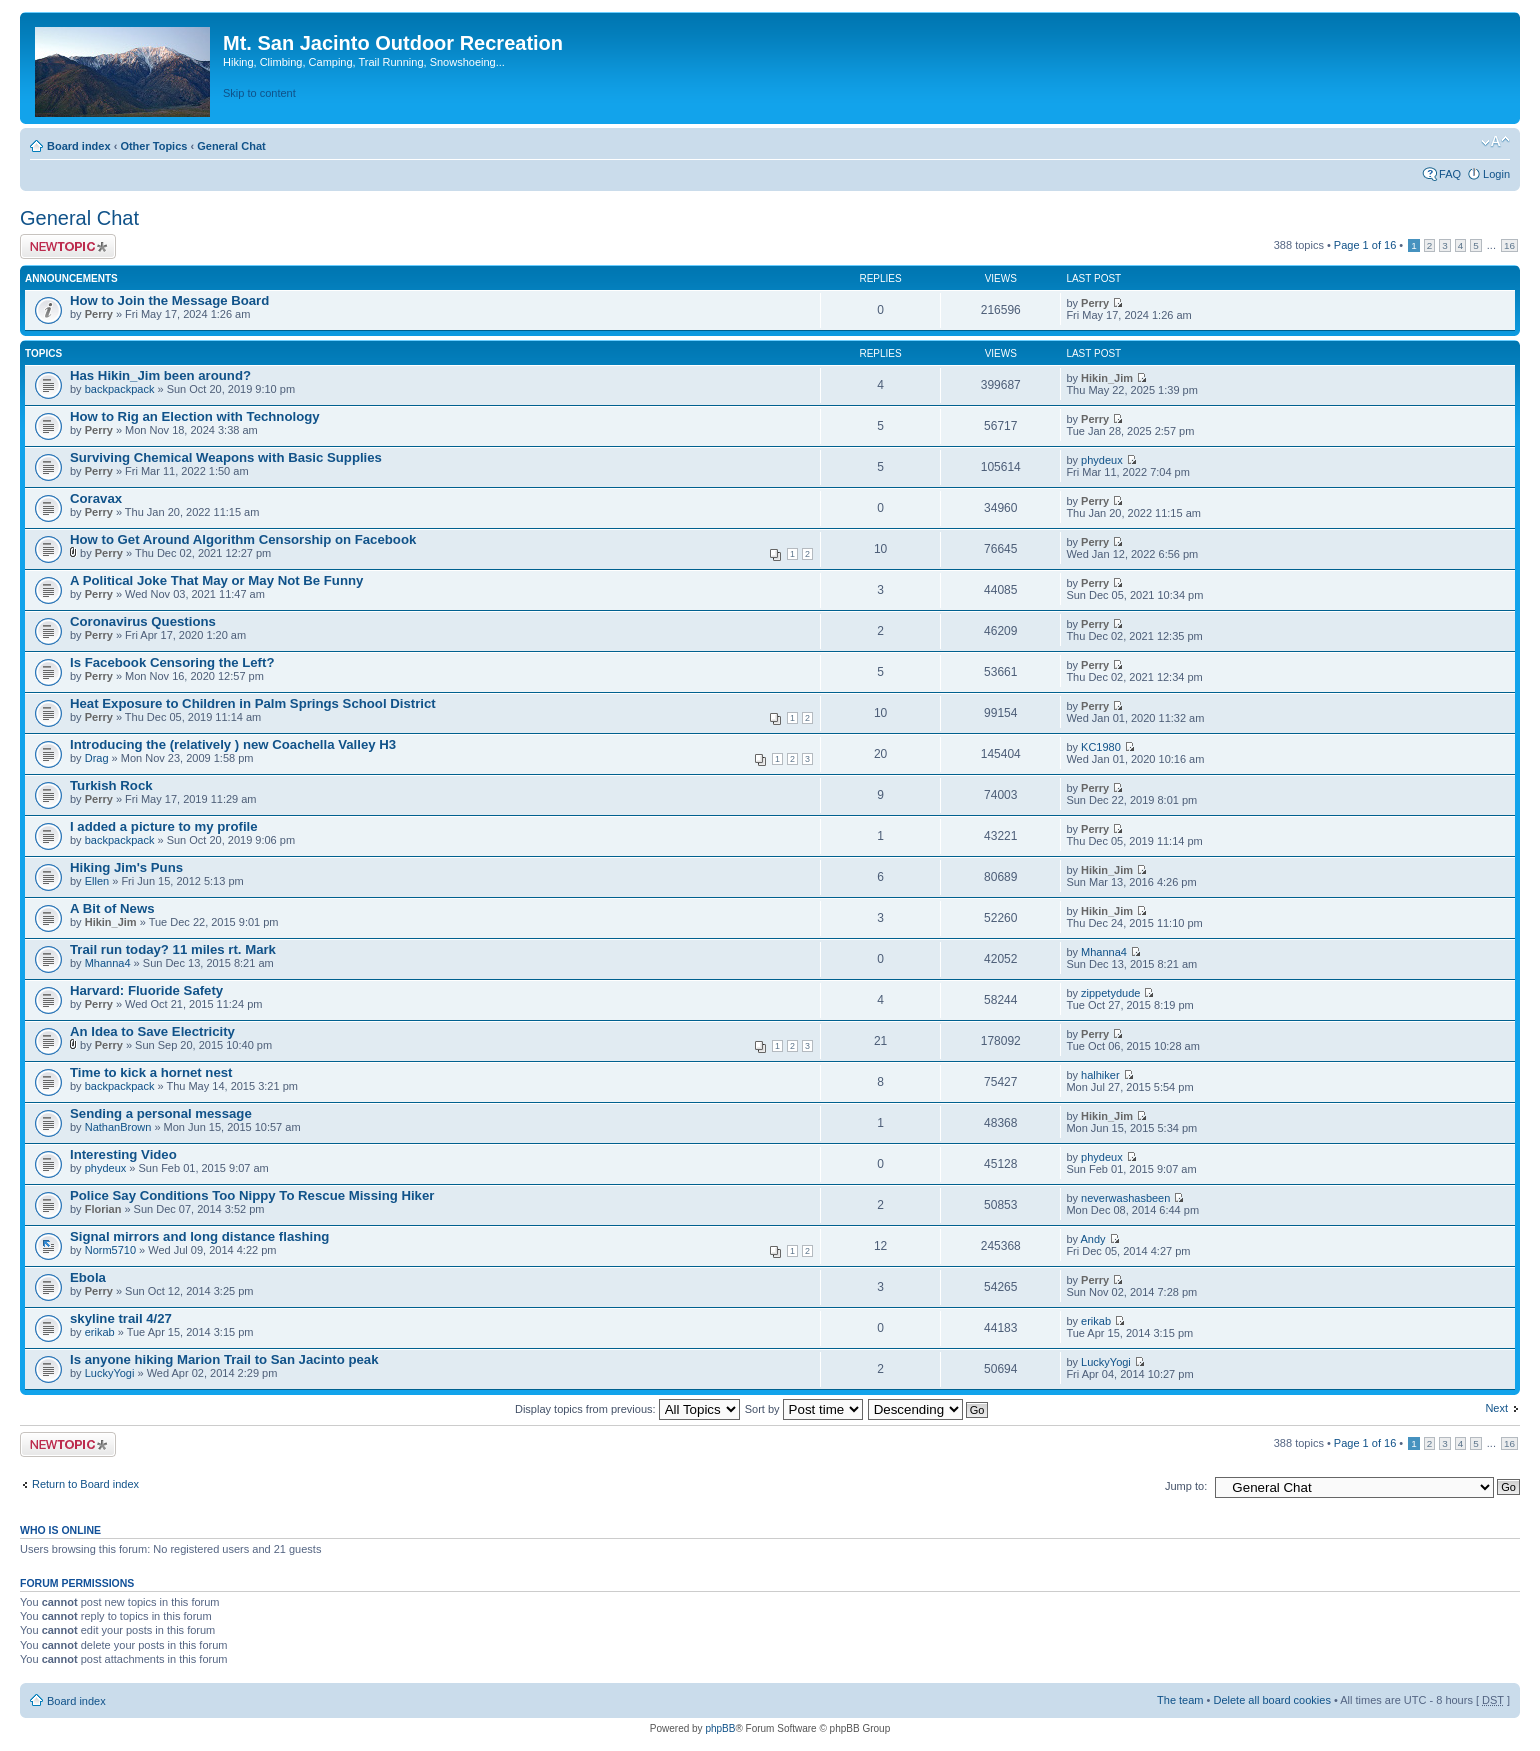 The image size is (1540, 1751). I want to click on Harvard: Fluoride Safety, so click(146, 990).